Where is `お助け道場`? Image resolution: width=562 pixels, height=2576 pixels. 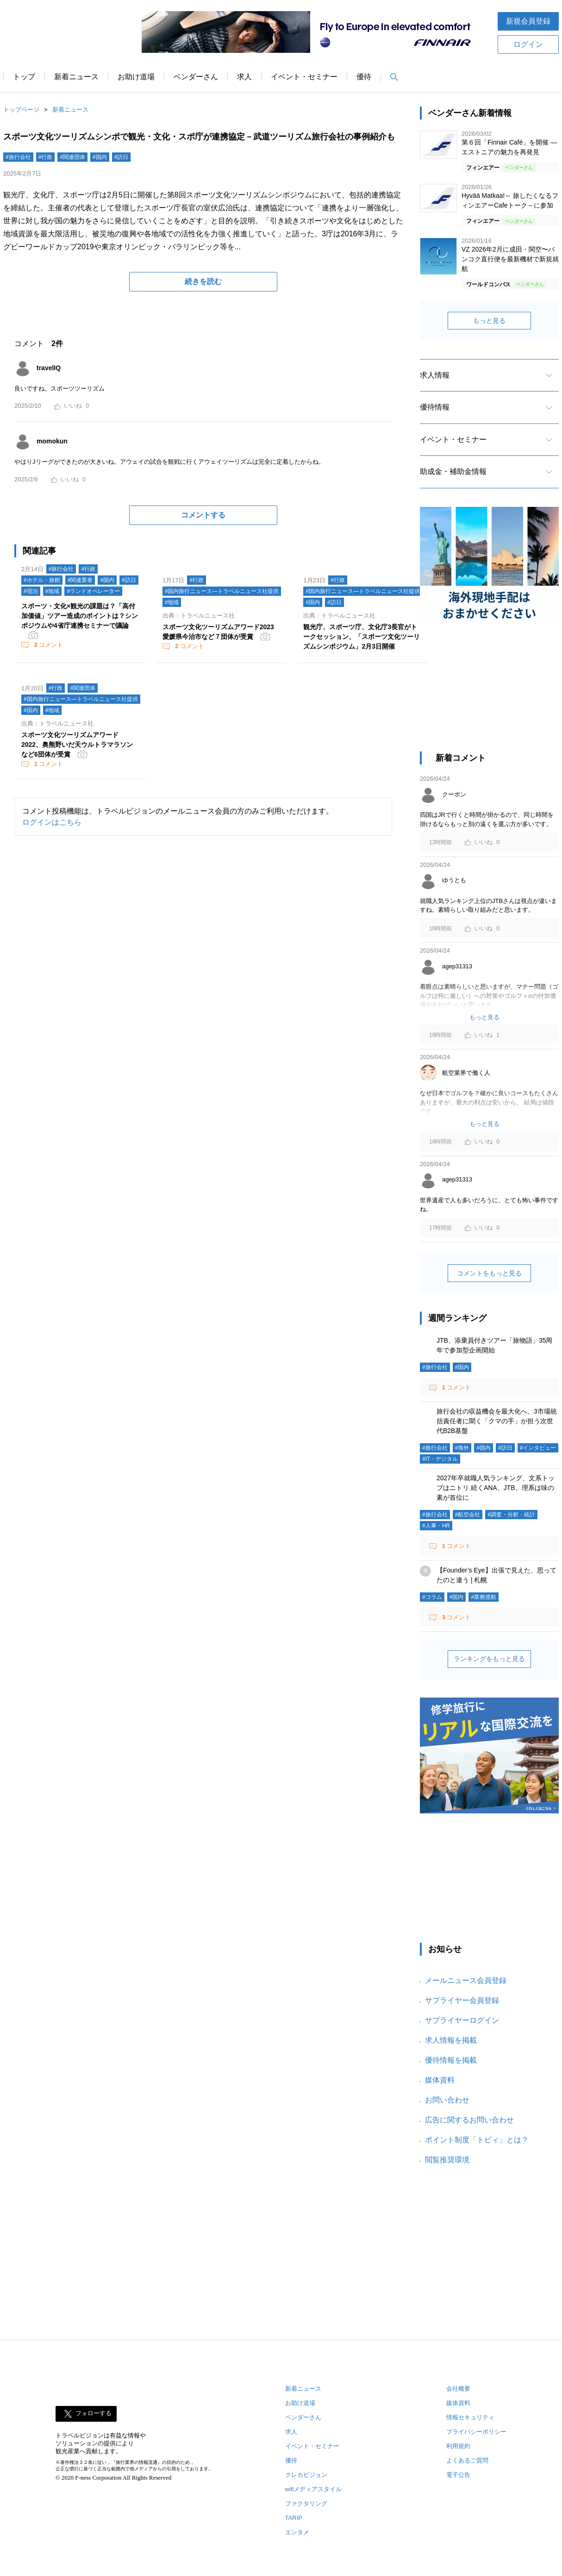
お助け道場 is located at coordinates (136, 77).